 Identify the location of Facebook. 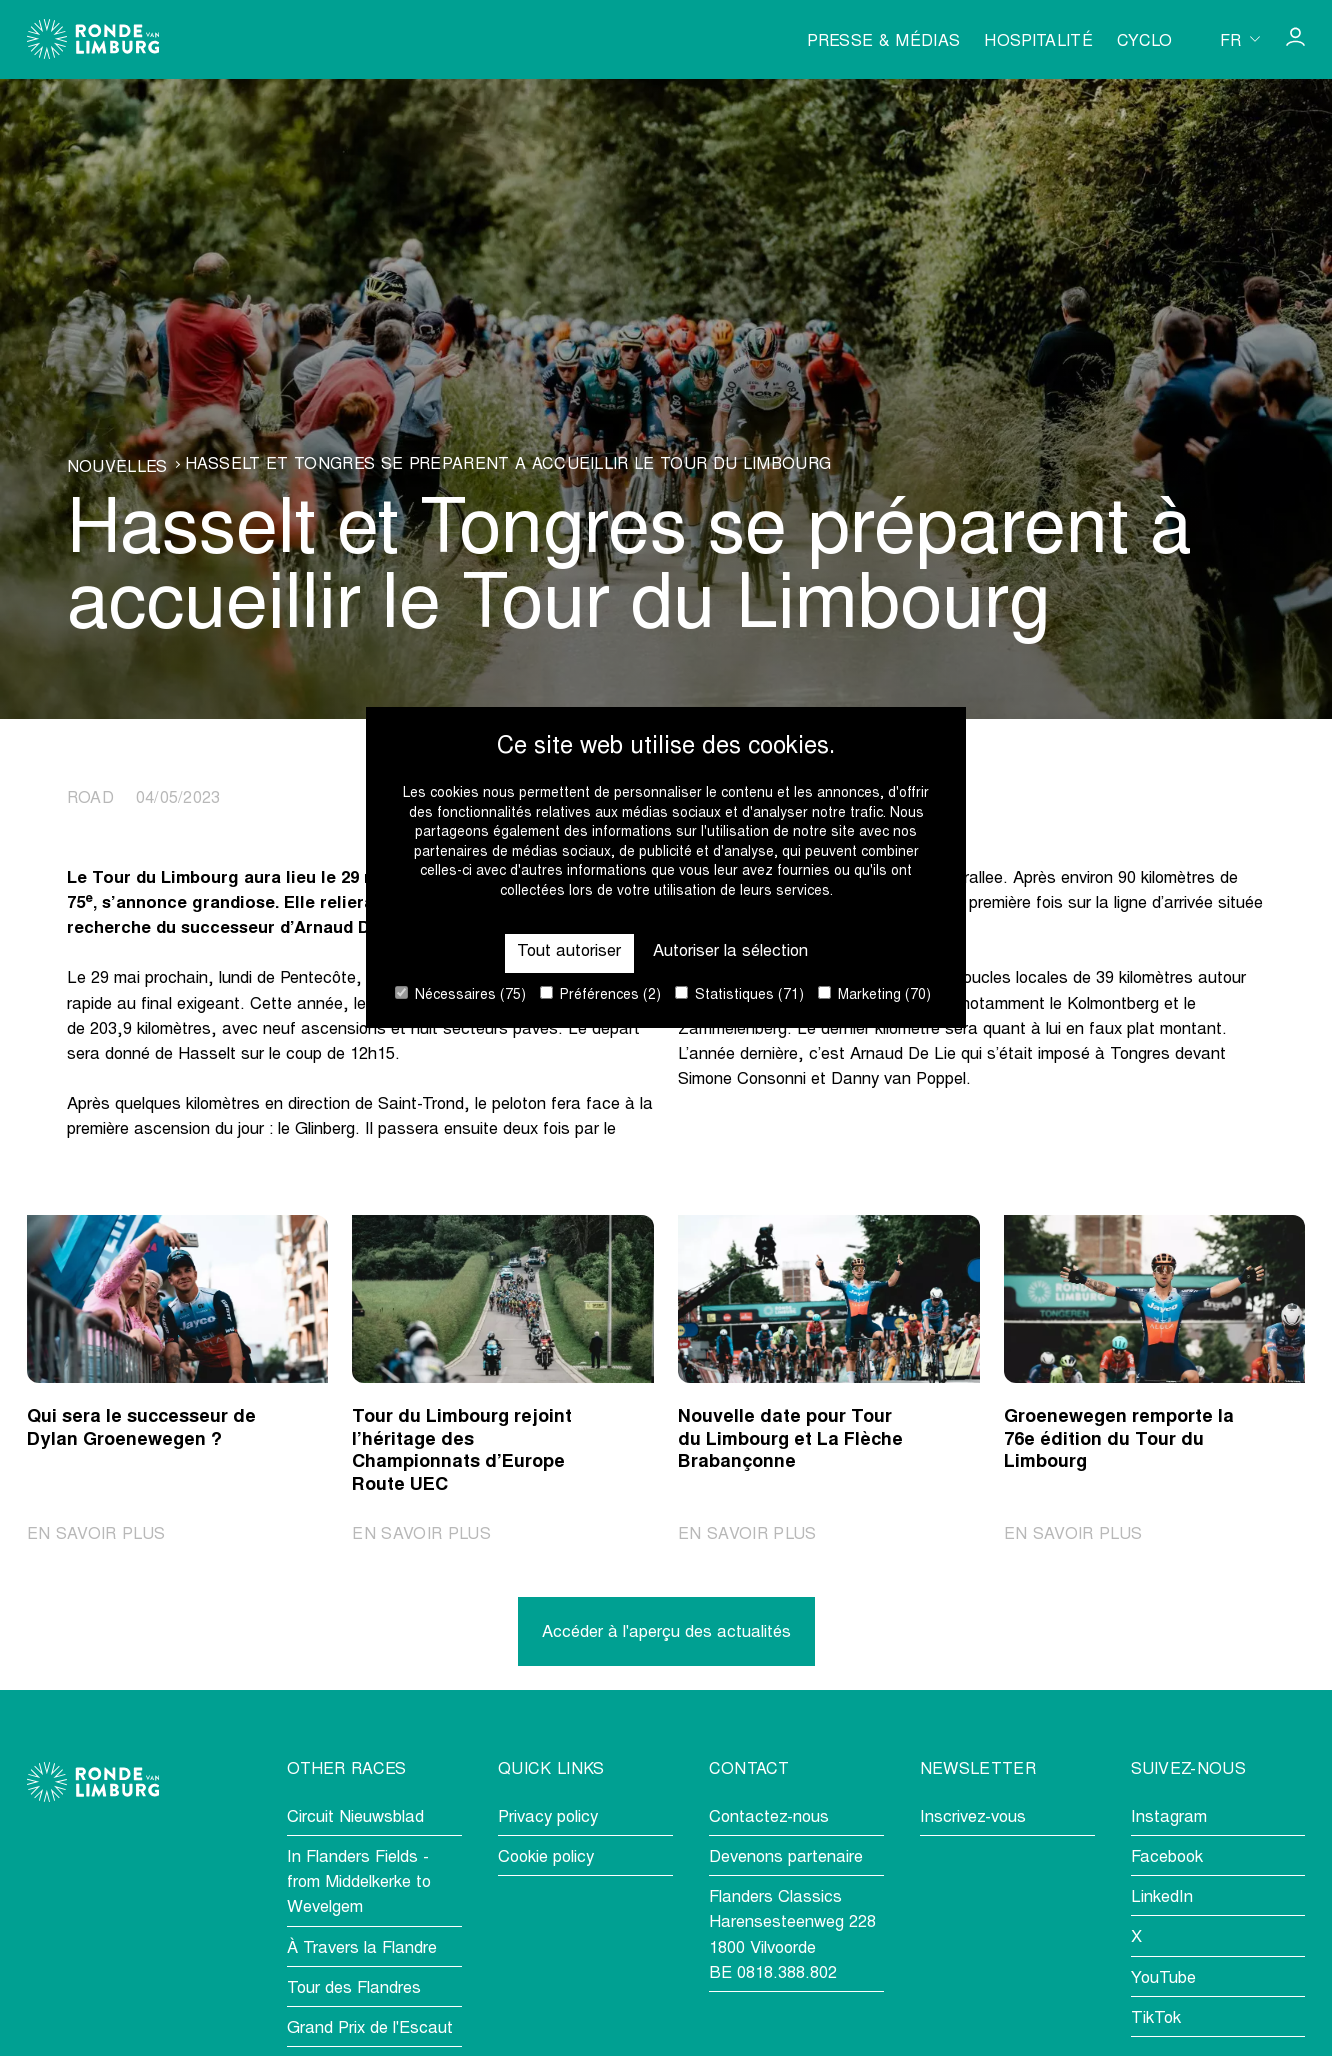
(1167, 1858).